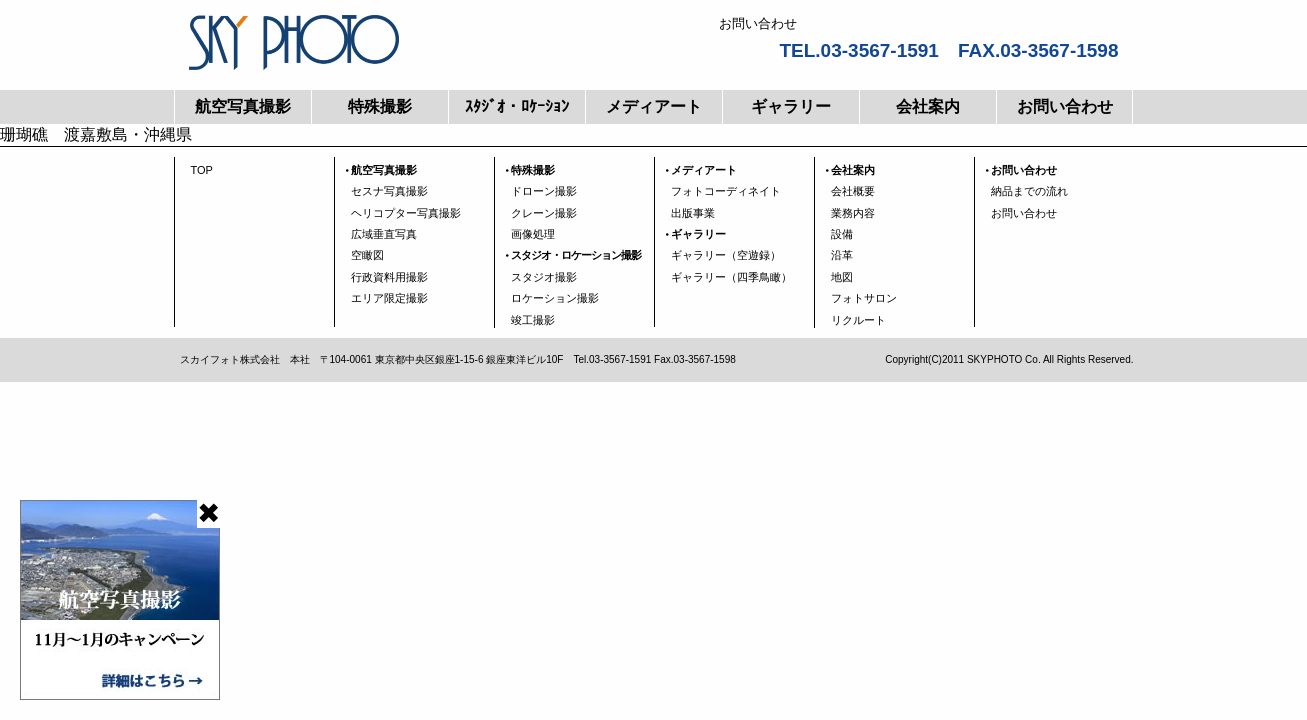 The height and width of the screenshot is (720, 1307). I want to click on ロケーション撮影, so click(555, 298).